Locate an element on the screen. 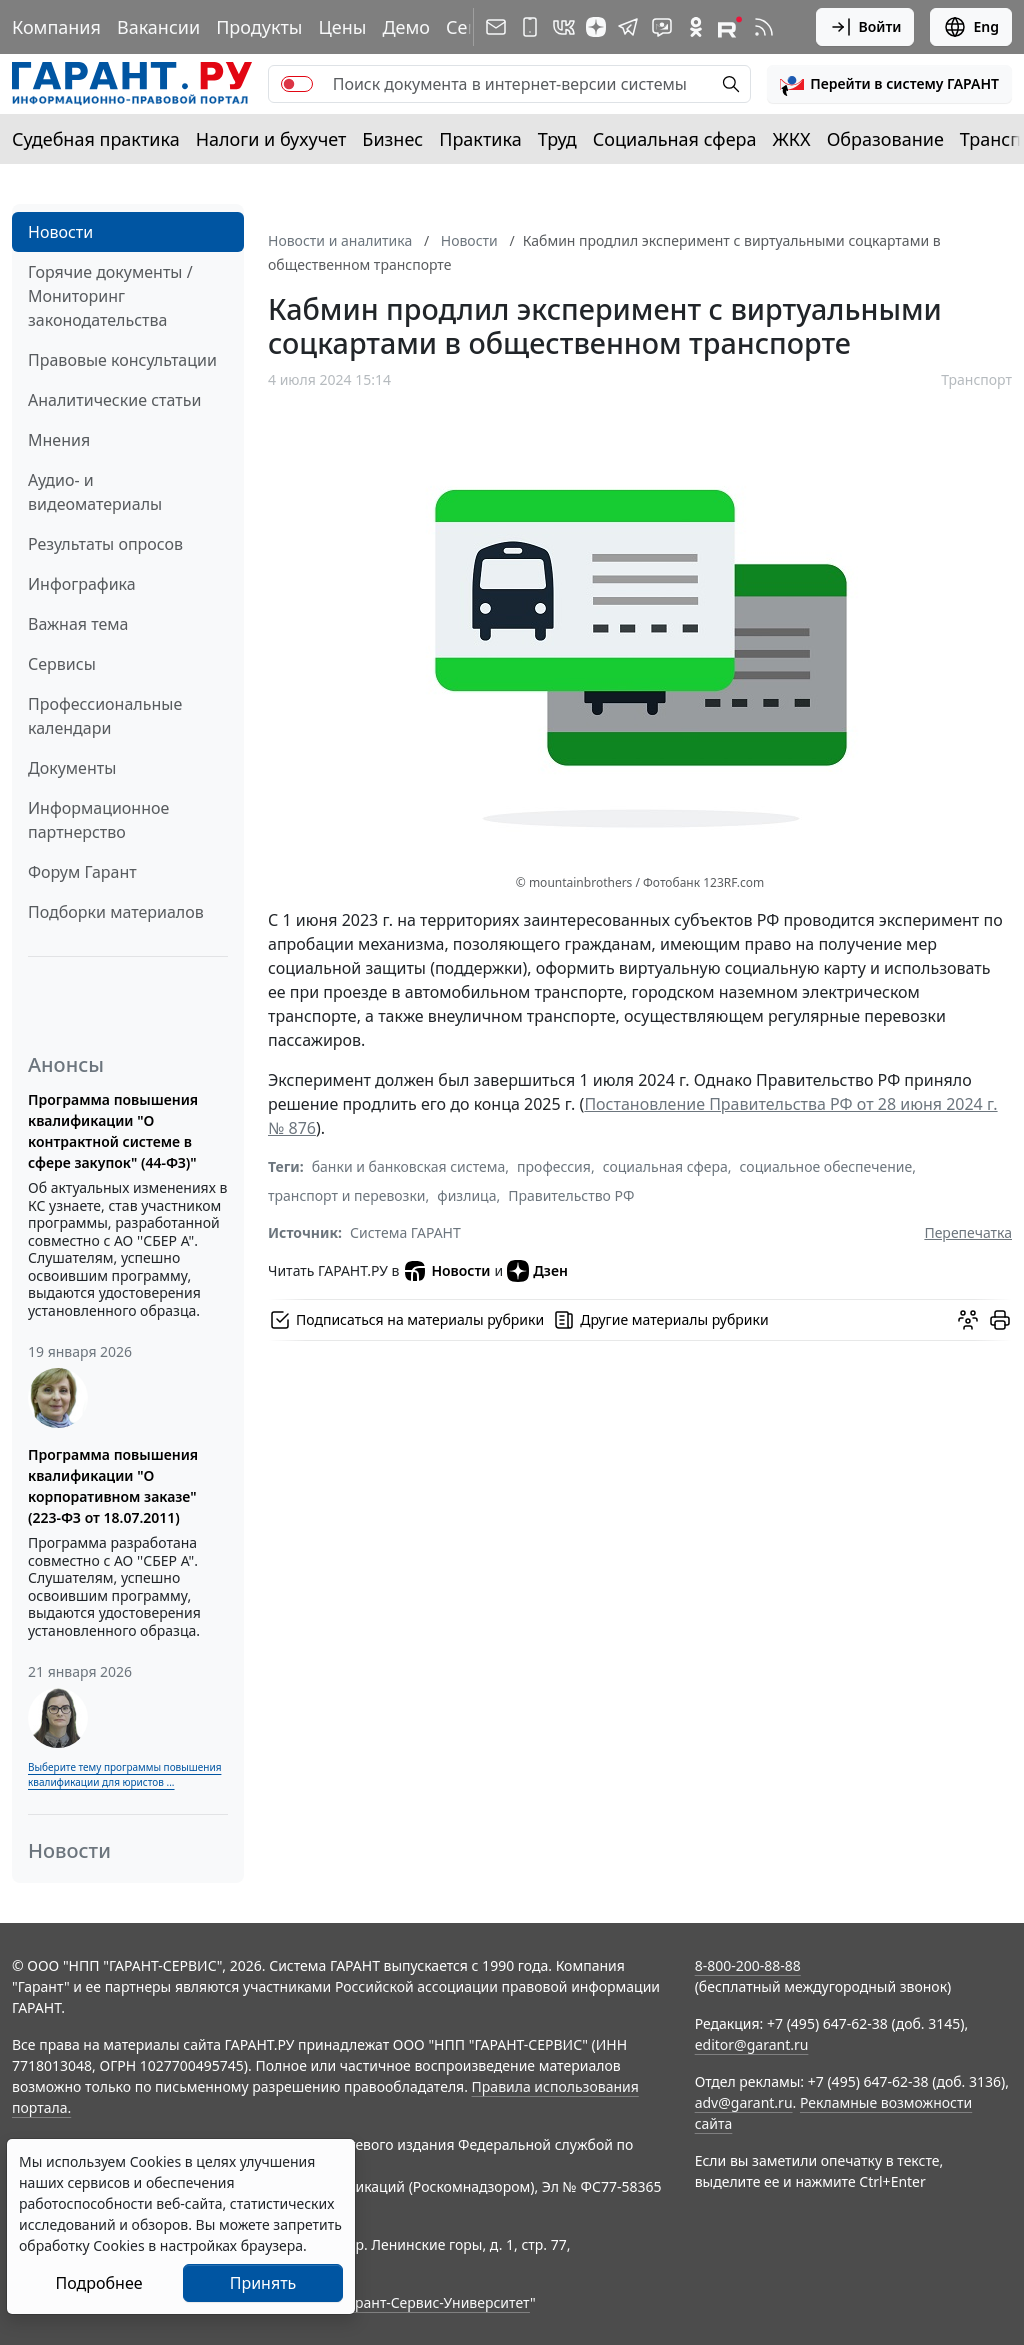 Image resolution: width=1024 pixels, height=2345 pixels. транспорт и перевозки is located at coordinates (347, 1195).